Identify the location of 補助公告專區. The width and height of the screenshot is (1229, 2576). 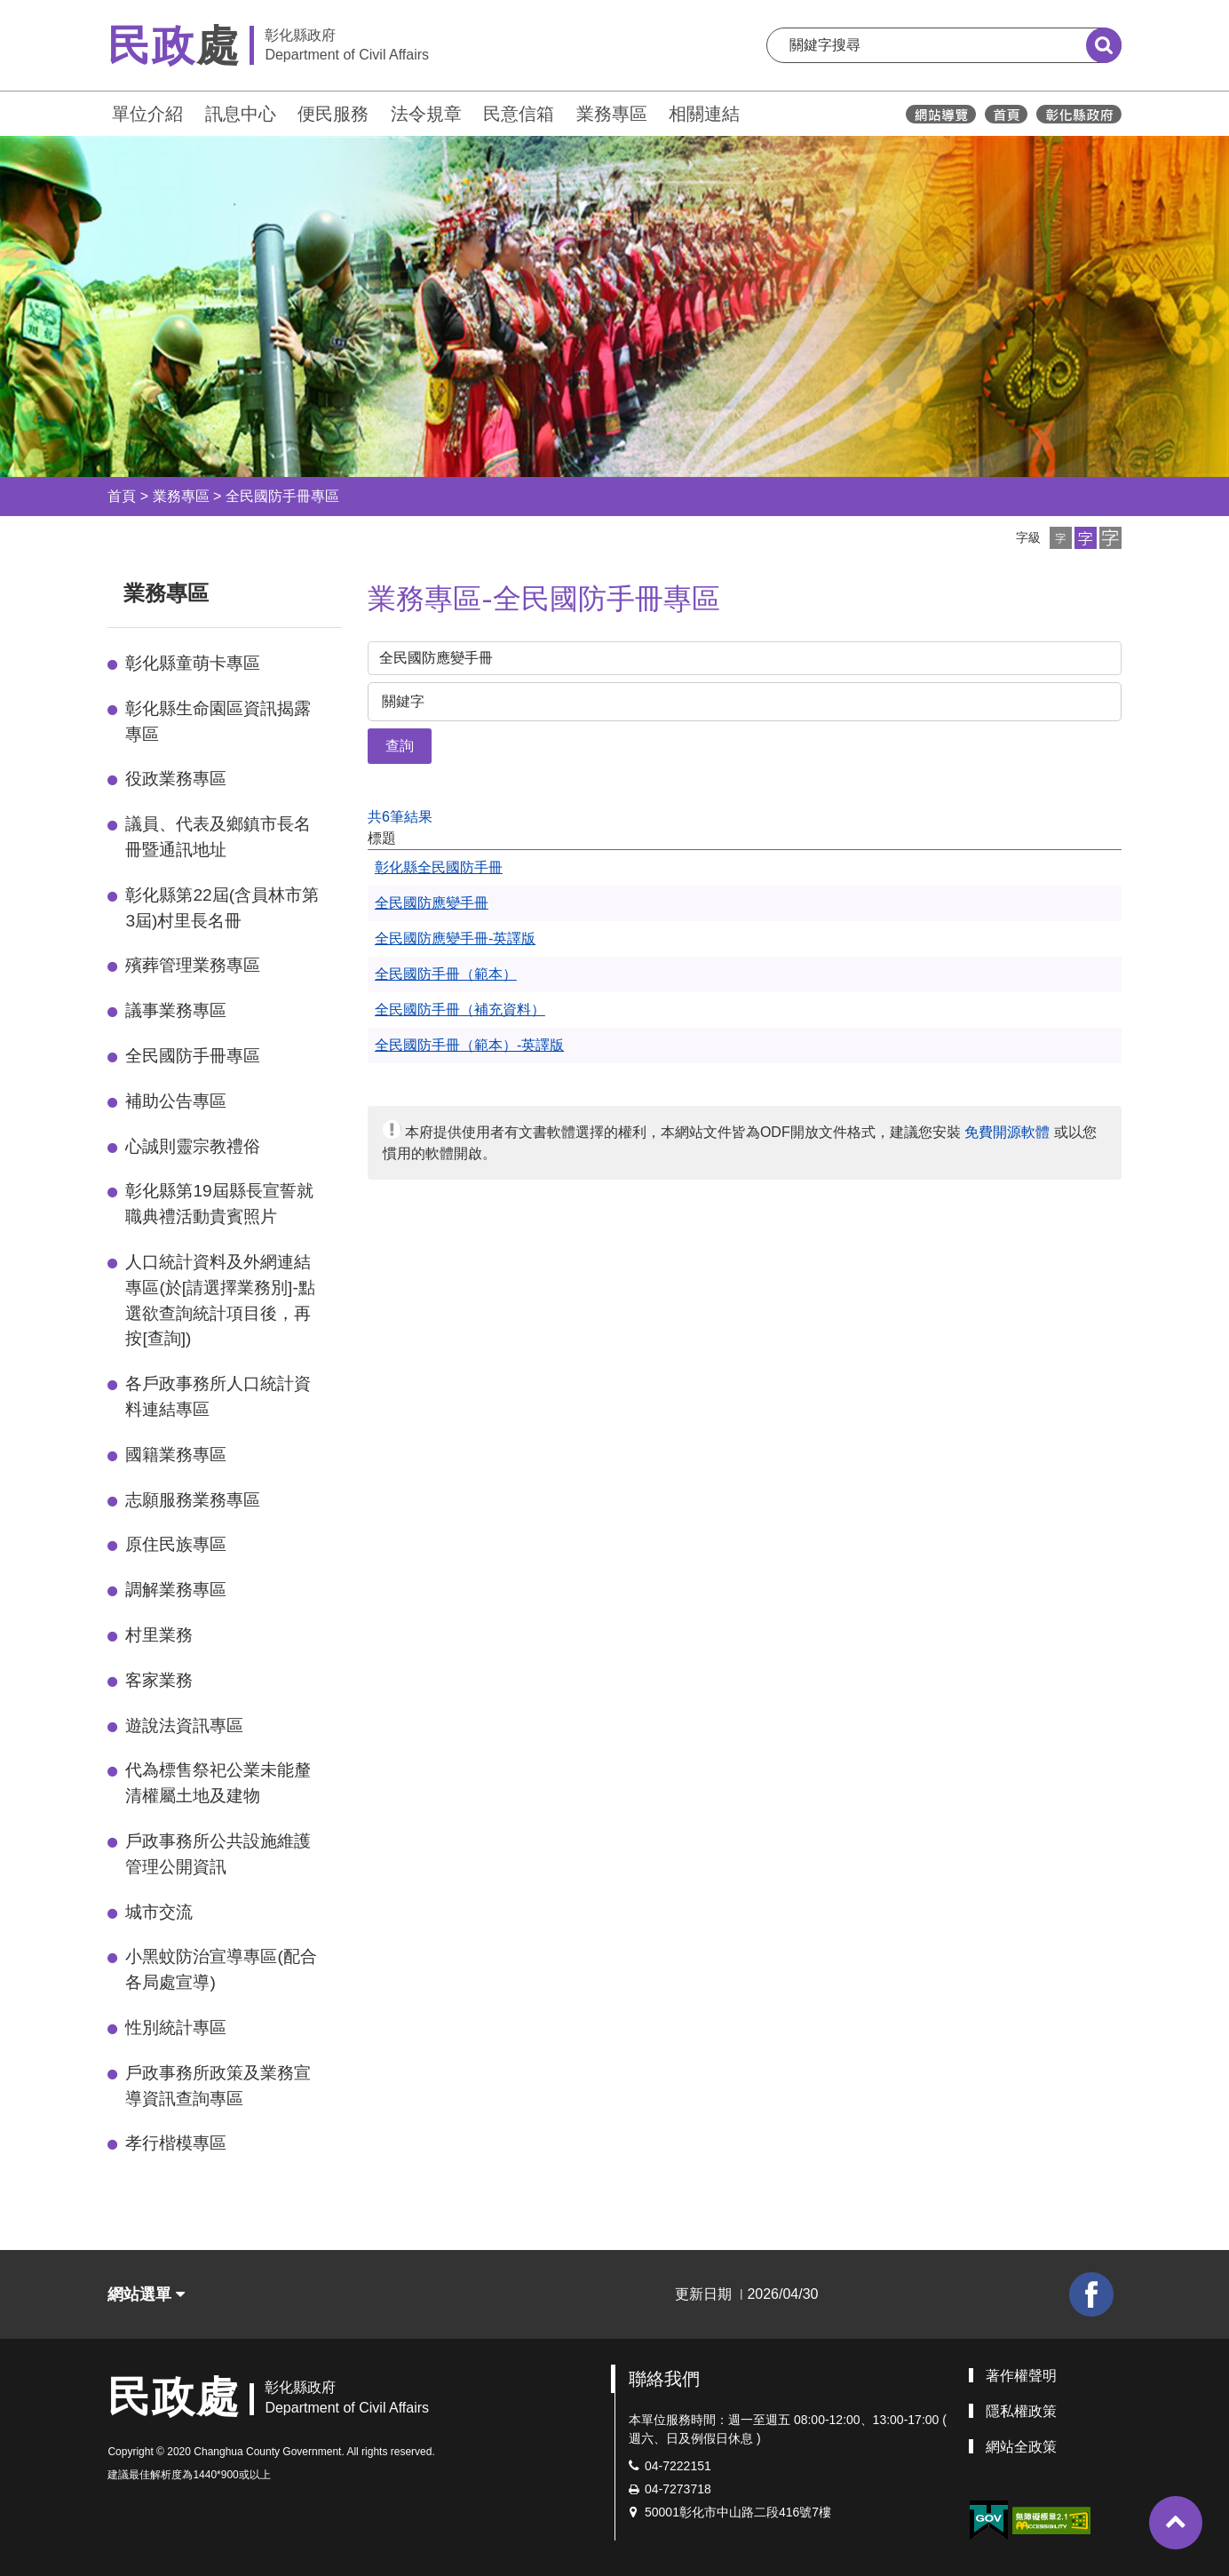
(175, 1101).